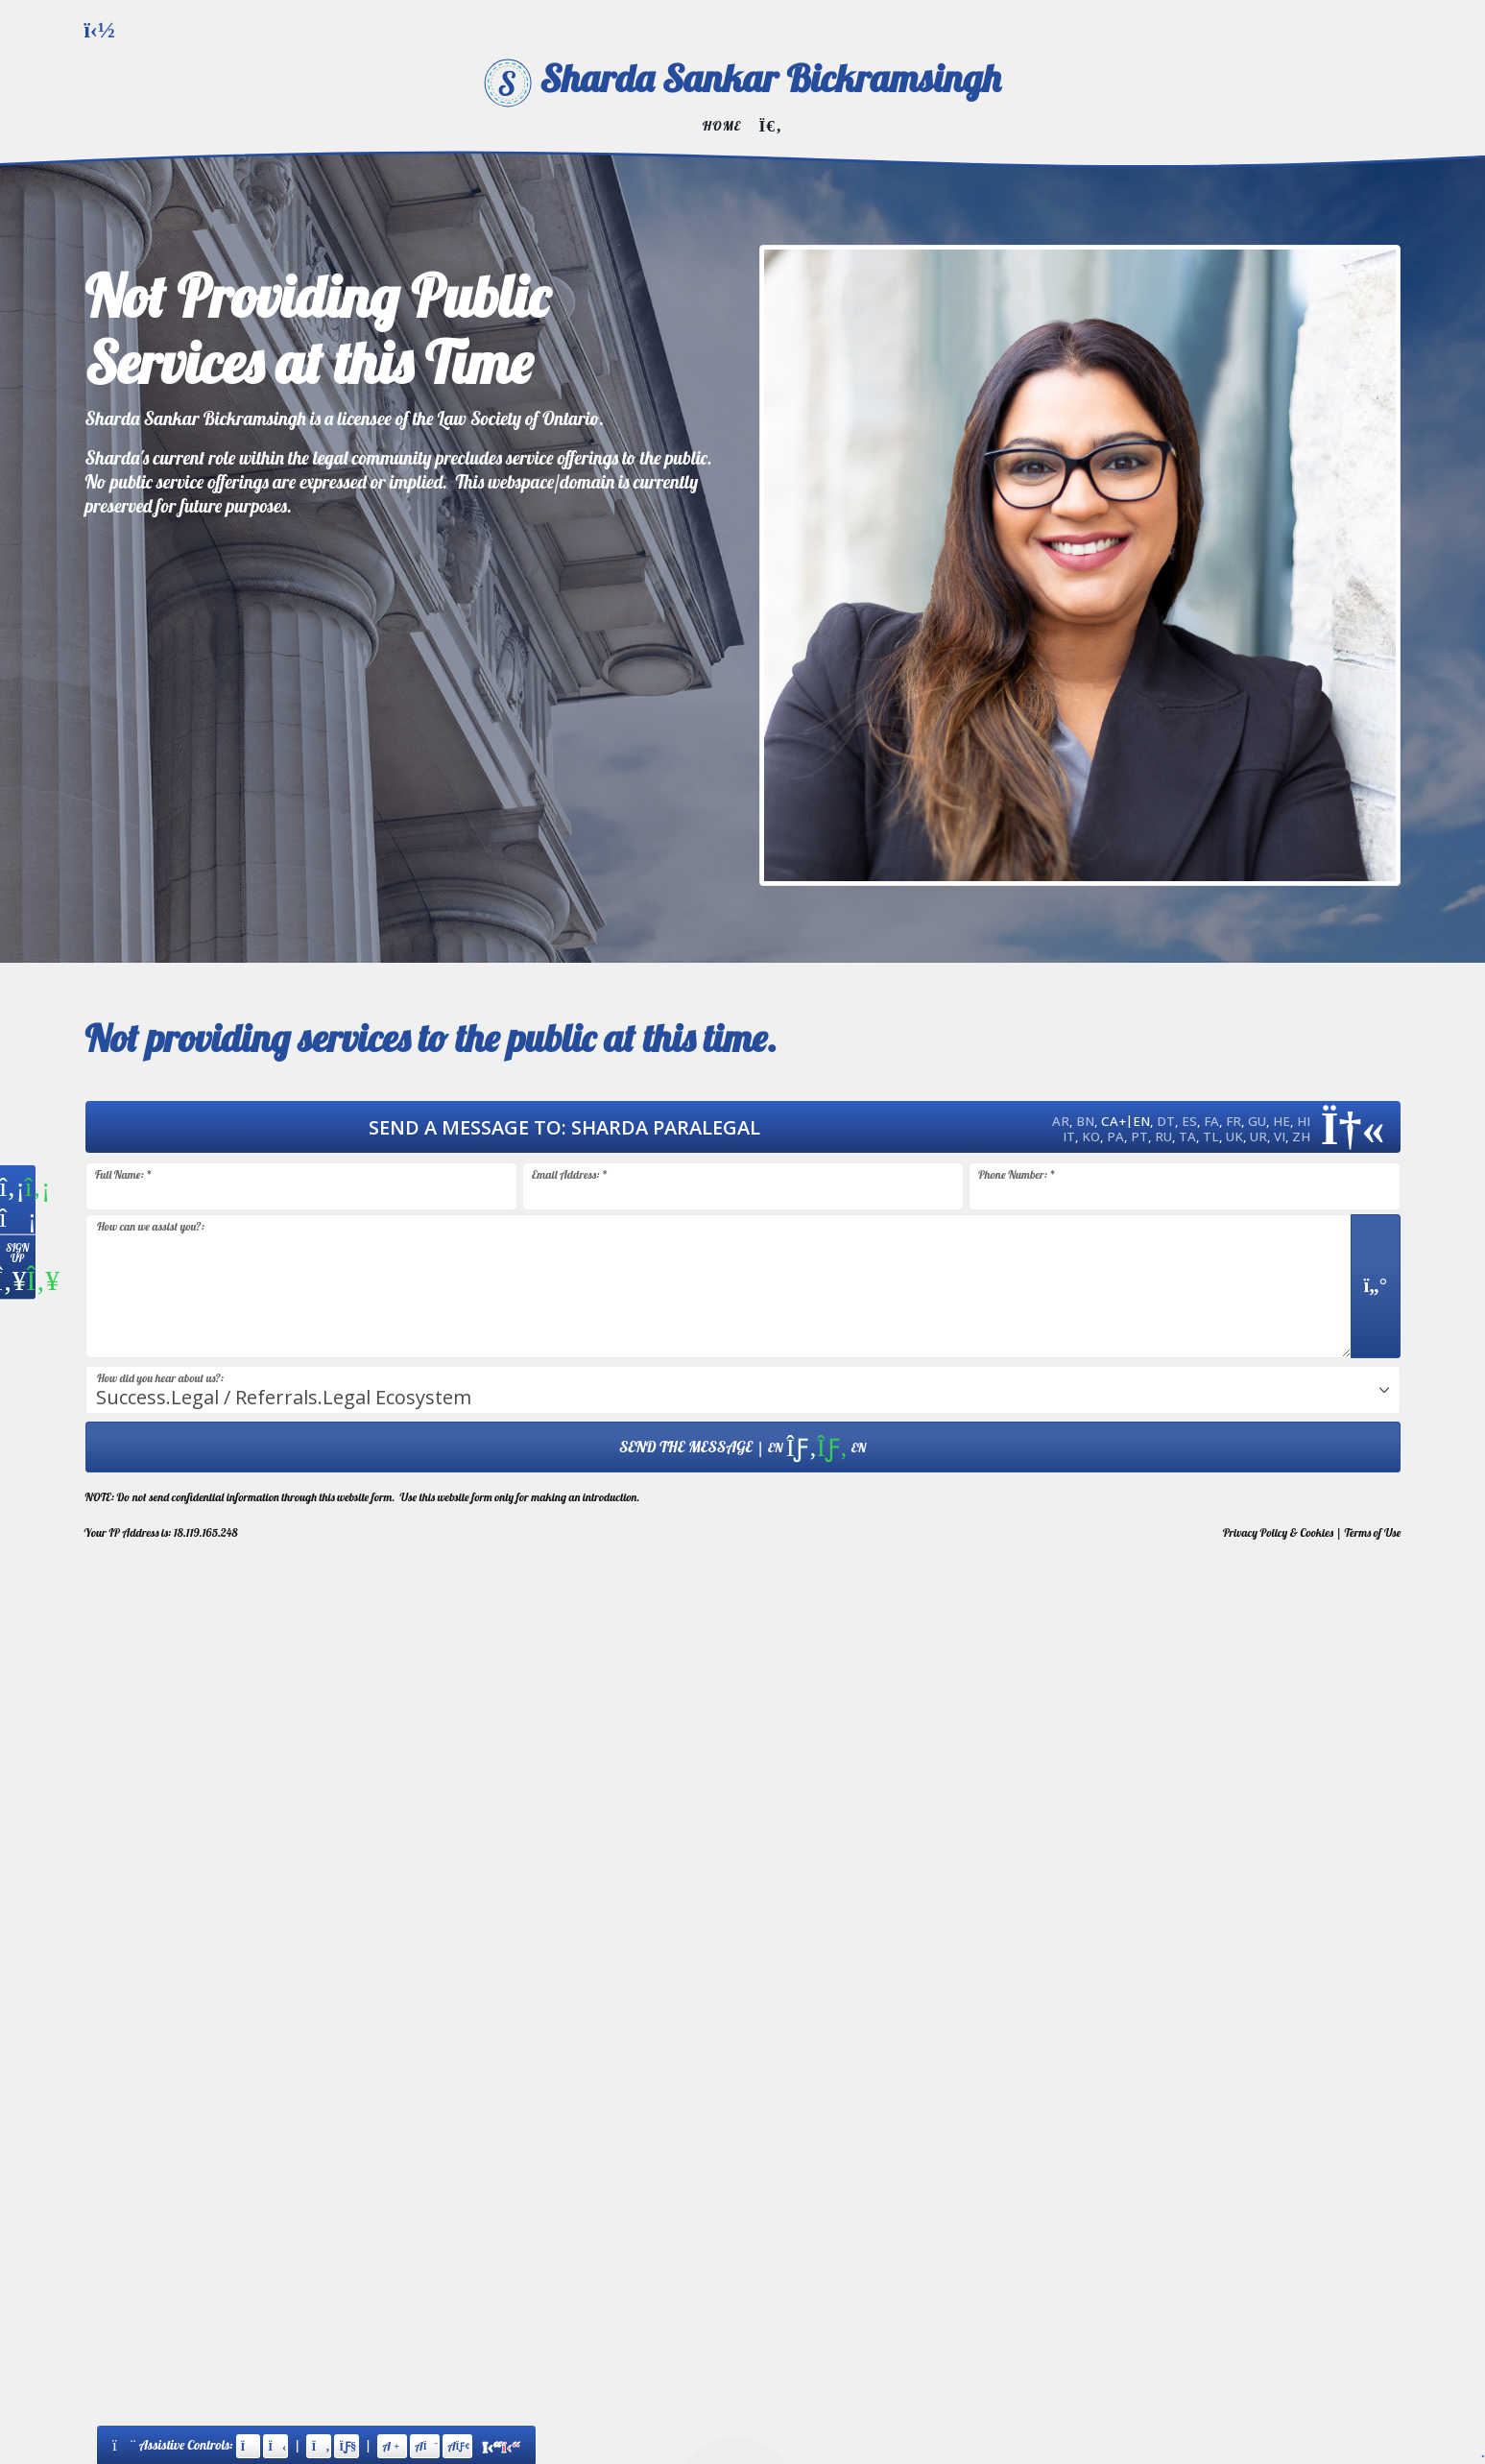 The image size is (1485, 2464). I want to click on ZH, so click(1301, 1136).